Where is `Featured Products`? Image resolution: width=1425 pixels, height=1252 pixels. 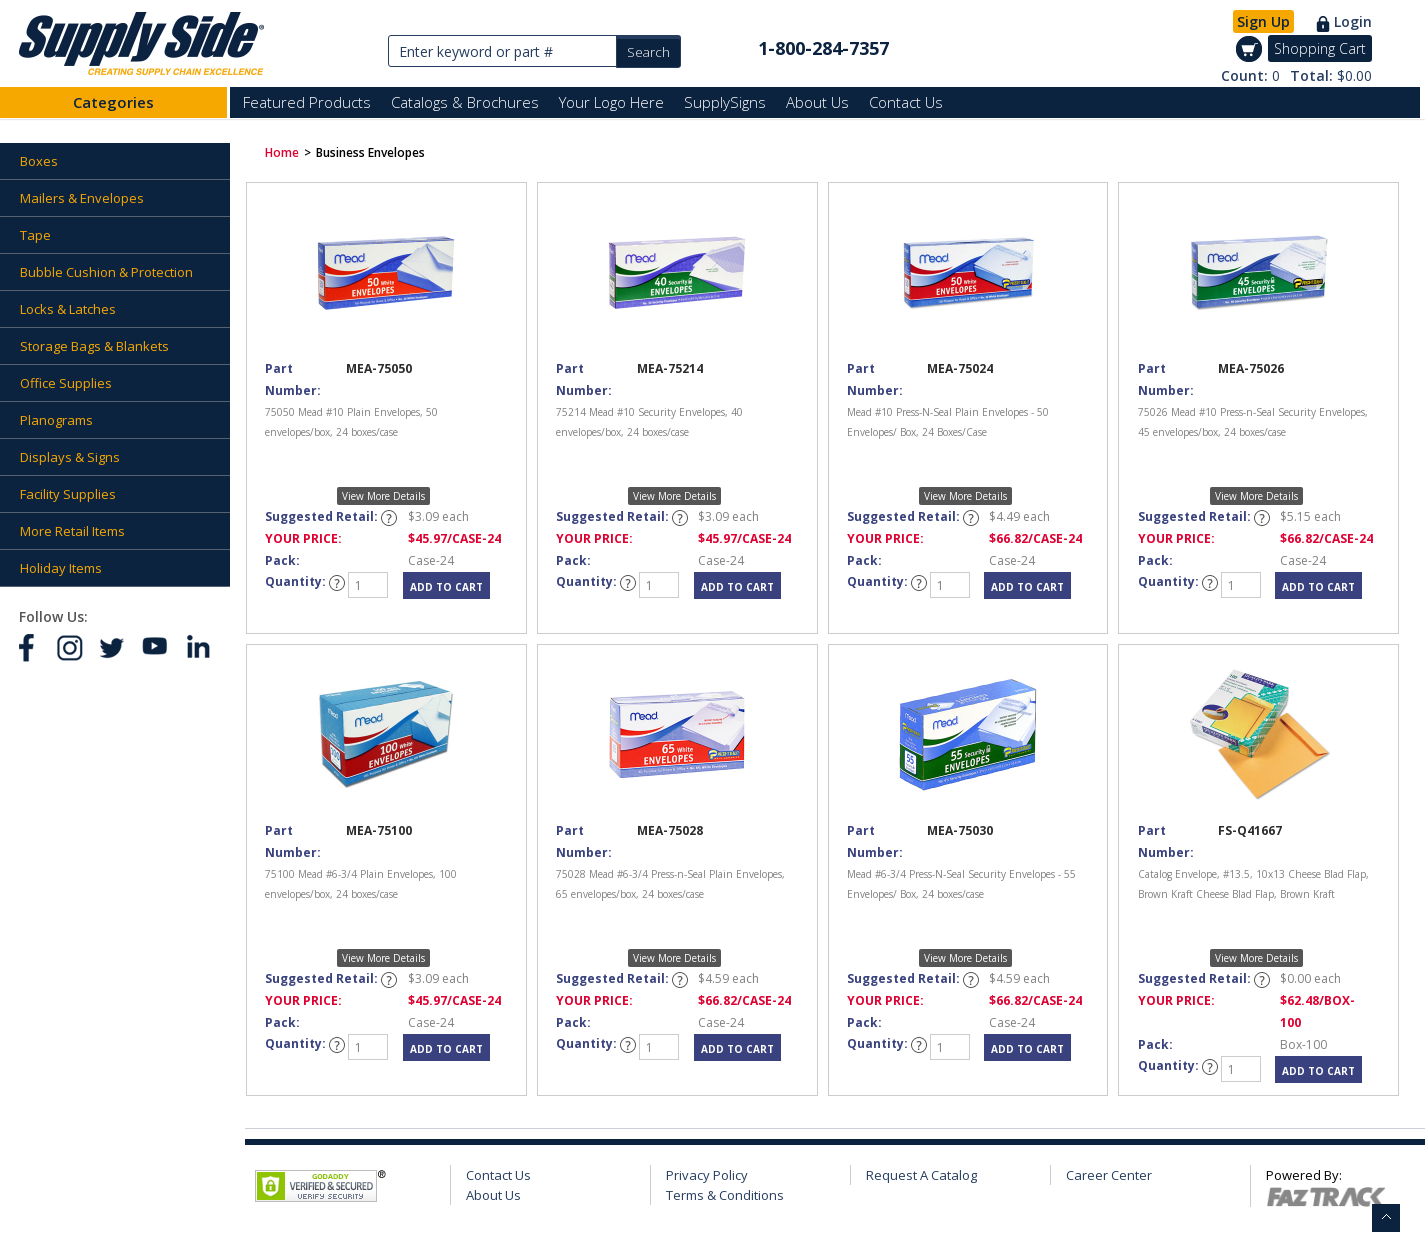 Featured Products is located at coordinates (307, 102).